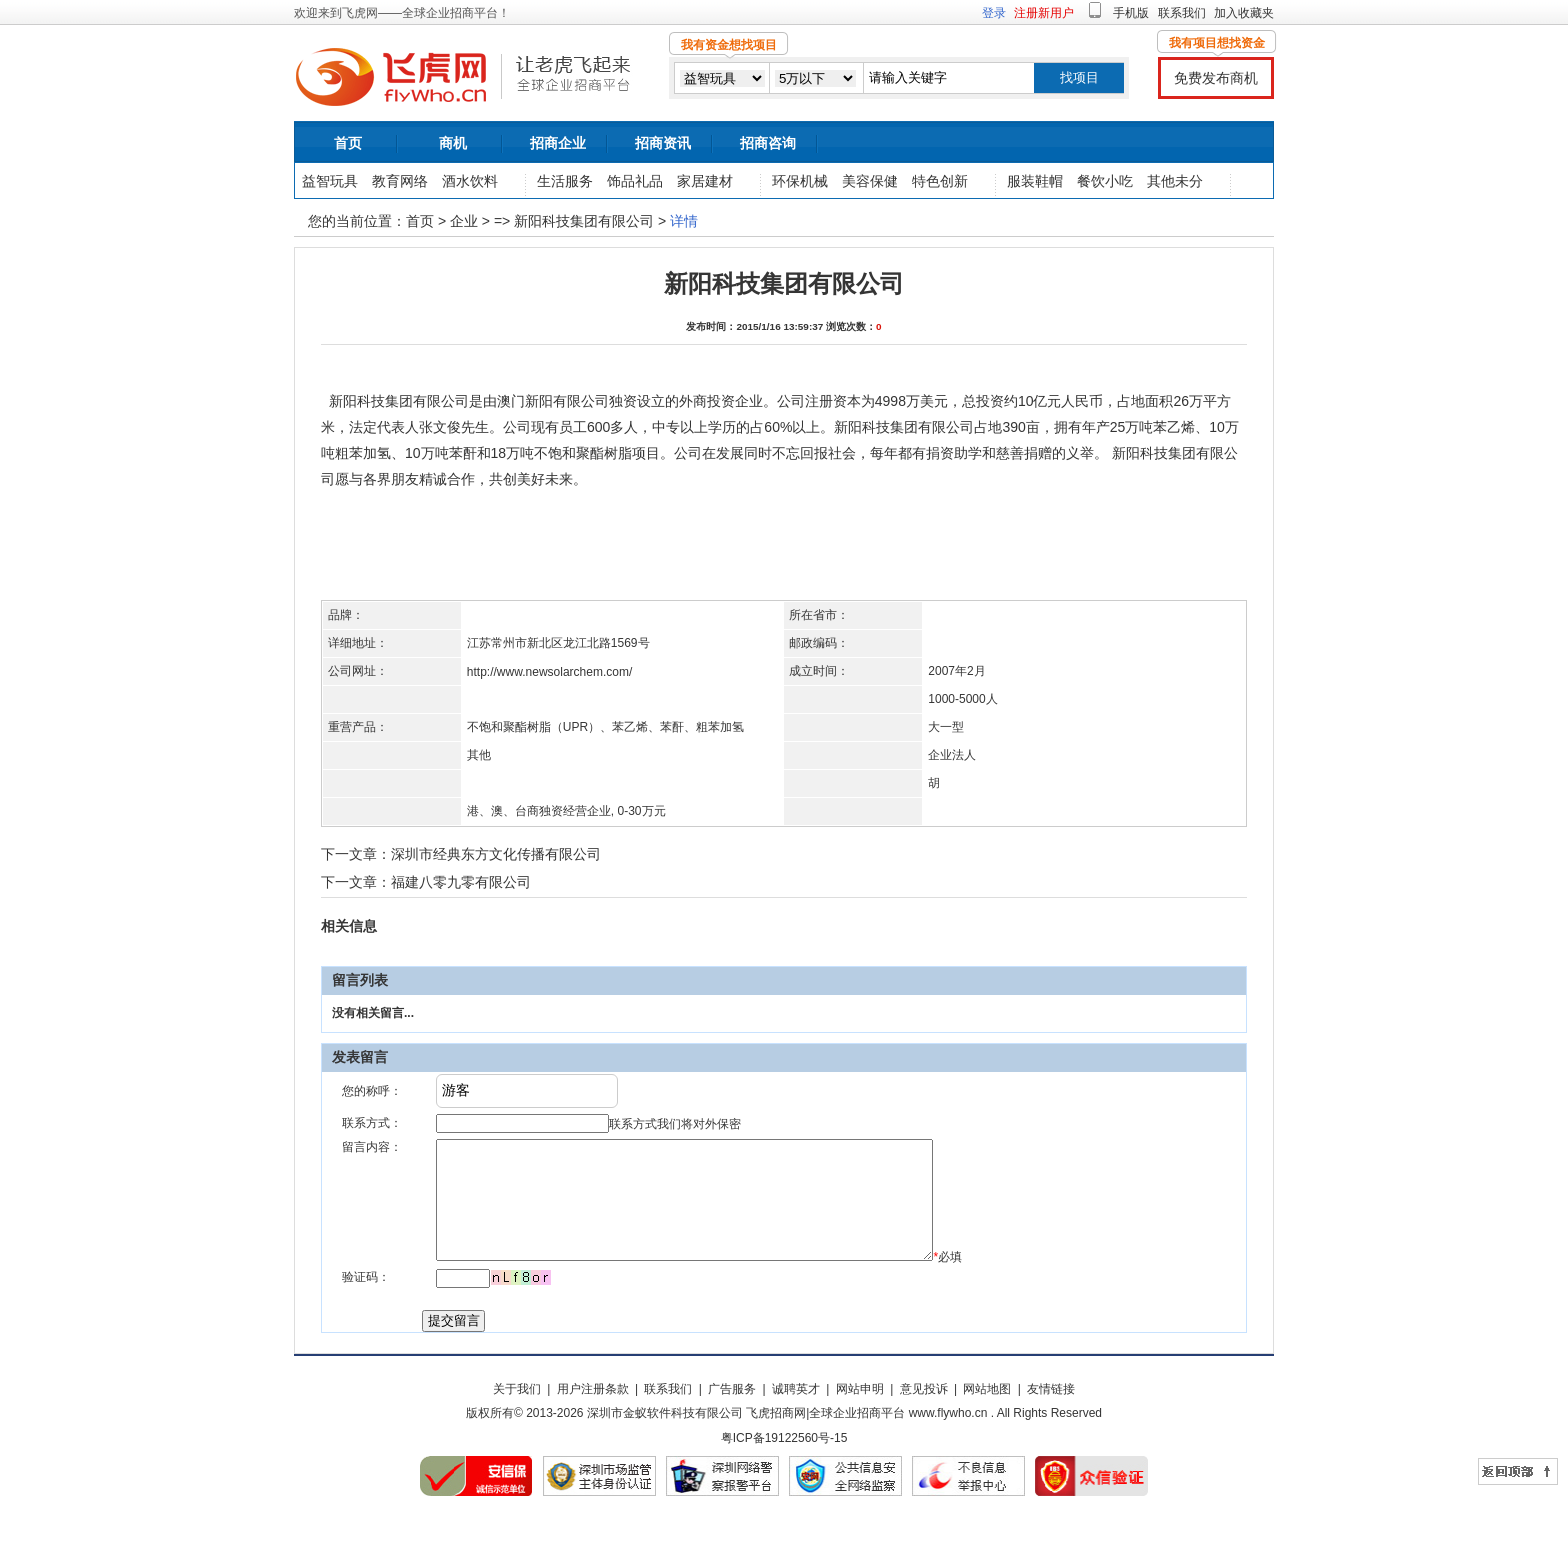 The width and height of the screenshot is (1568, 1545). Describe the element at coordinates (987, 1413) in the screenshot. I see `网站地图` at that location.